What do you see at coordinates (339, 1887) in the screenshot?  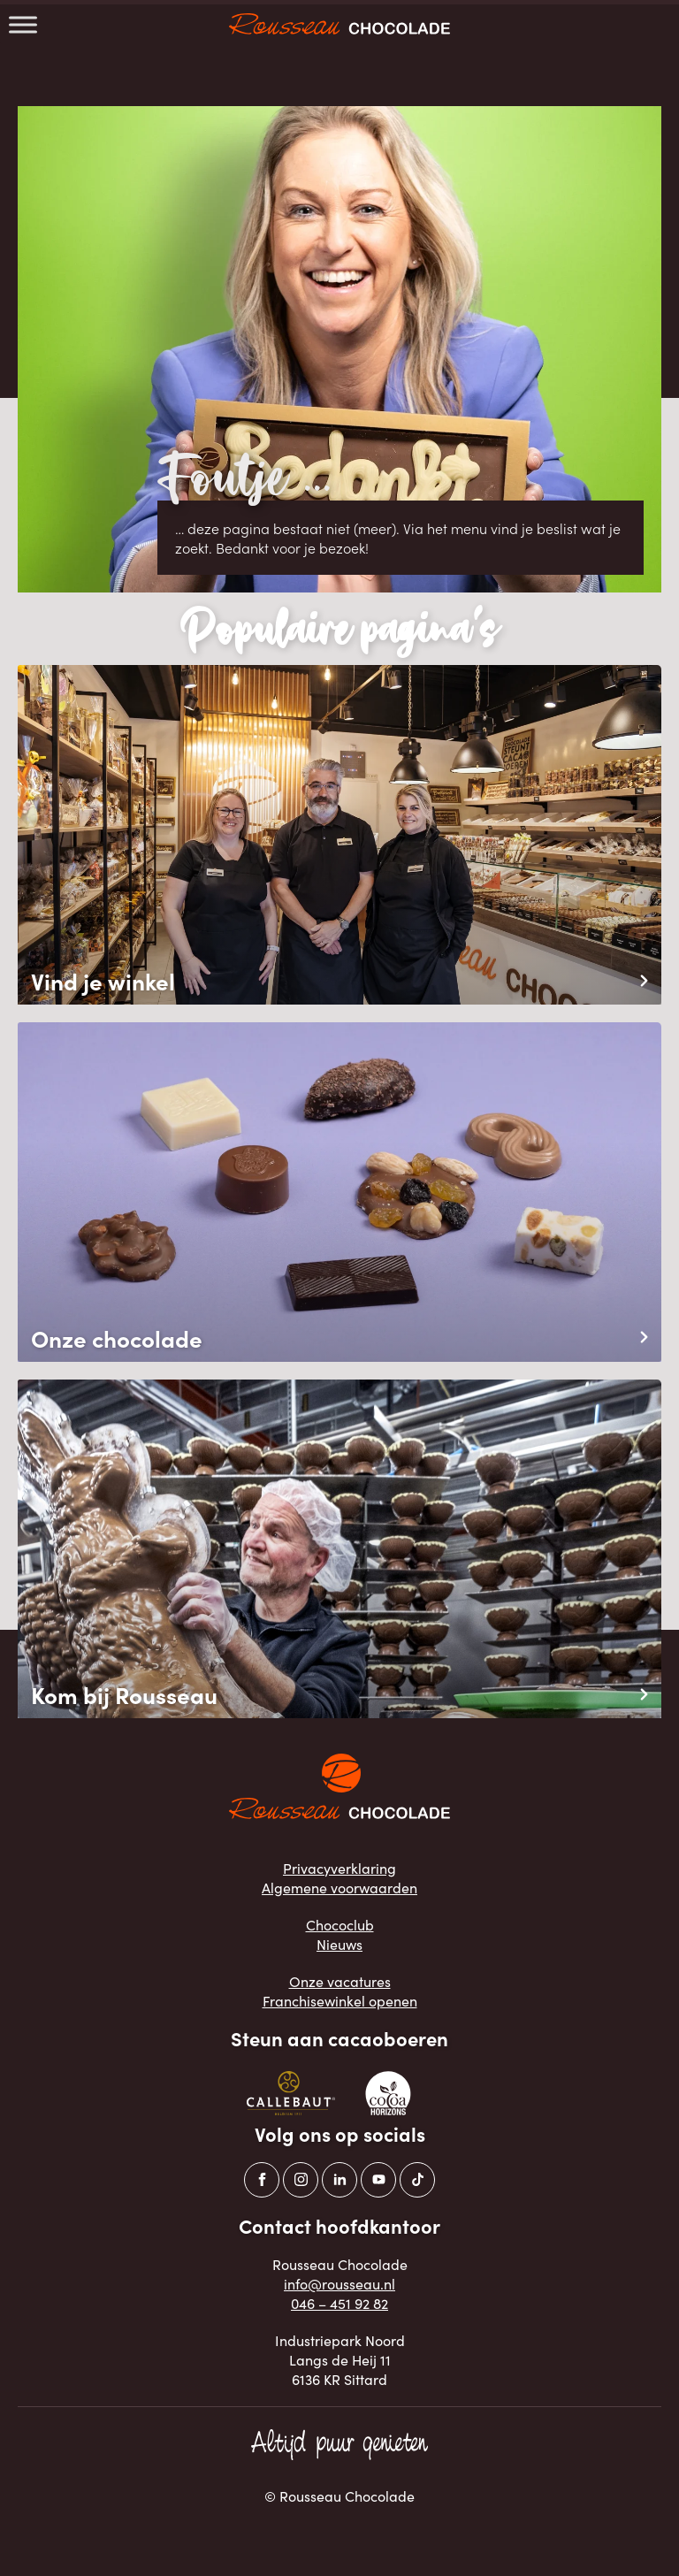 I see `Algemene voorwaarden` at bounding box center [339, 1887].